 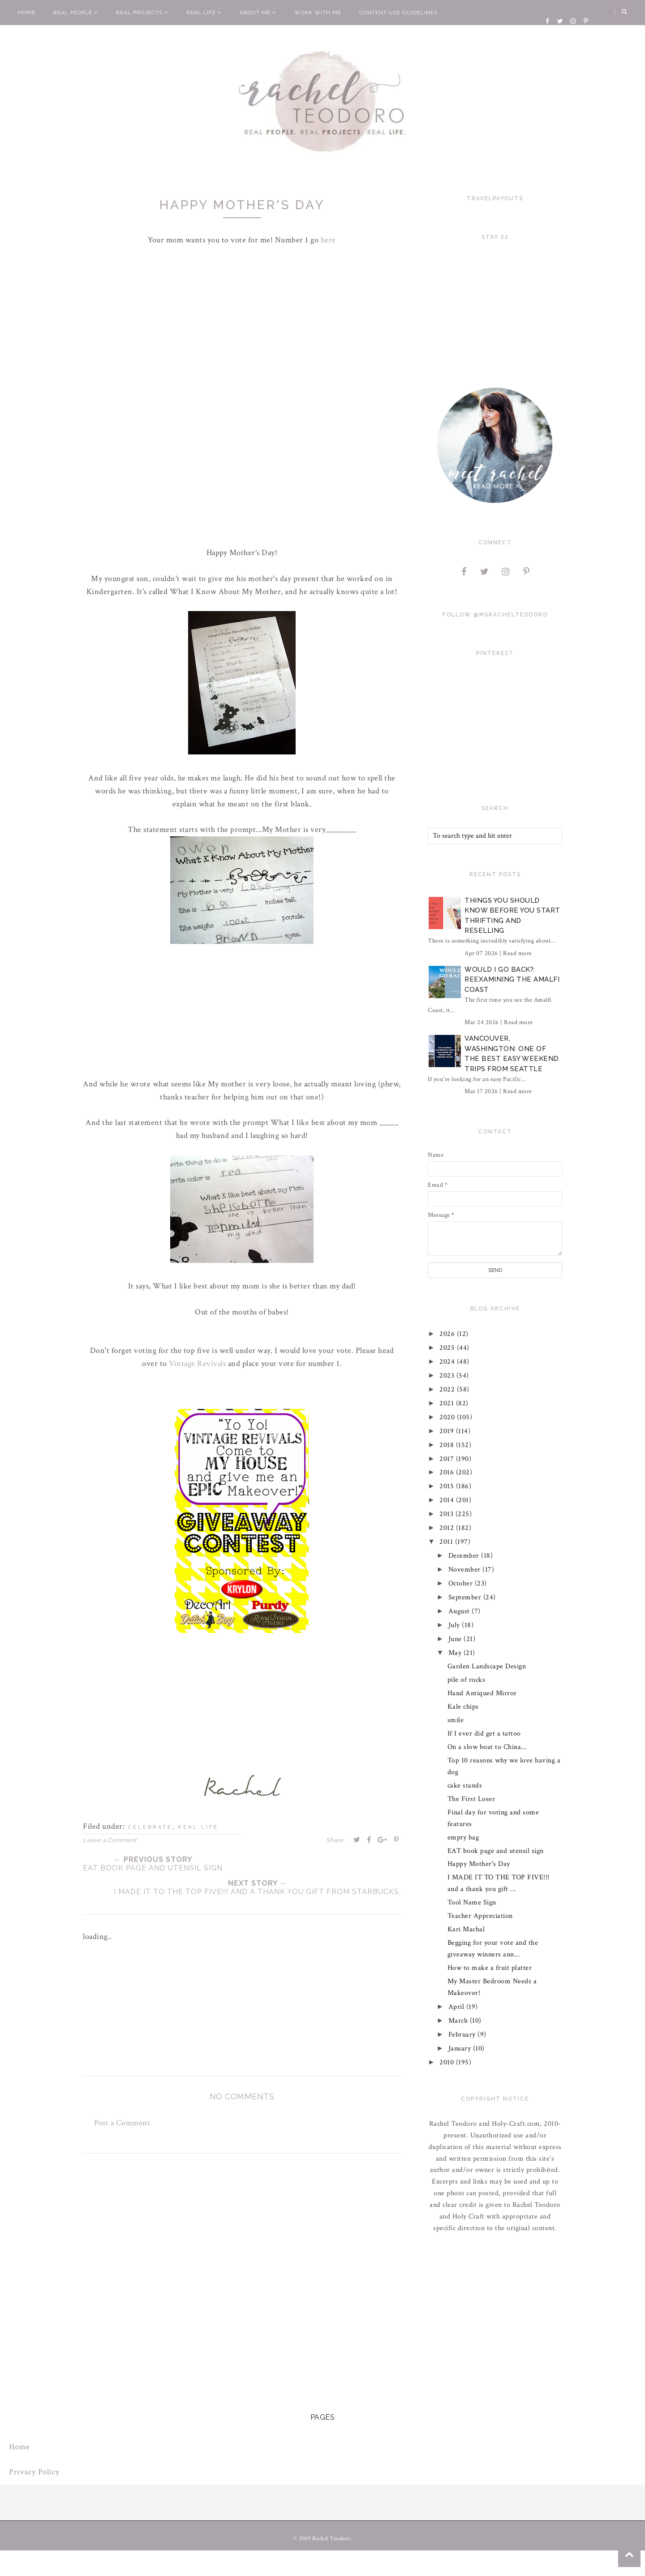 I want to click on real life, so click(x=198, y=1827).